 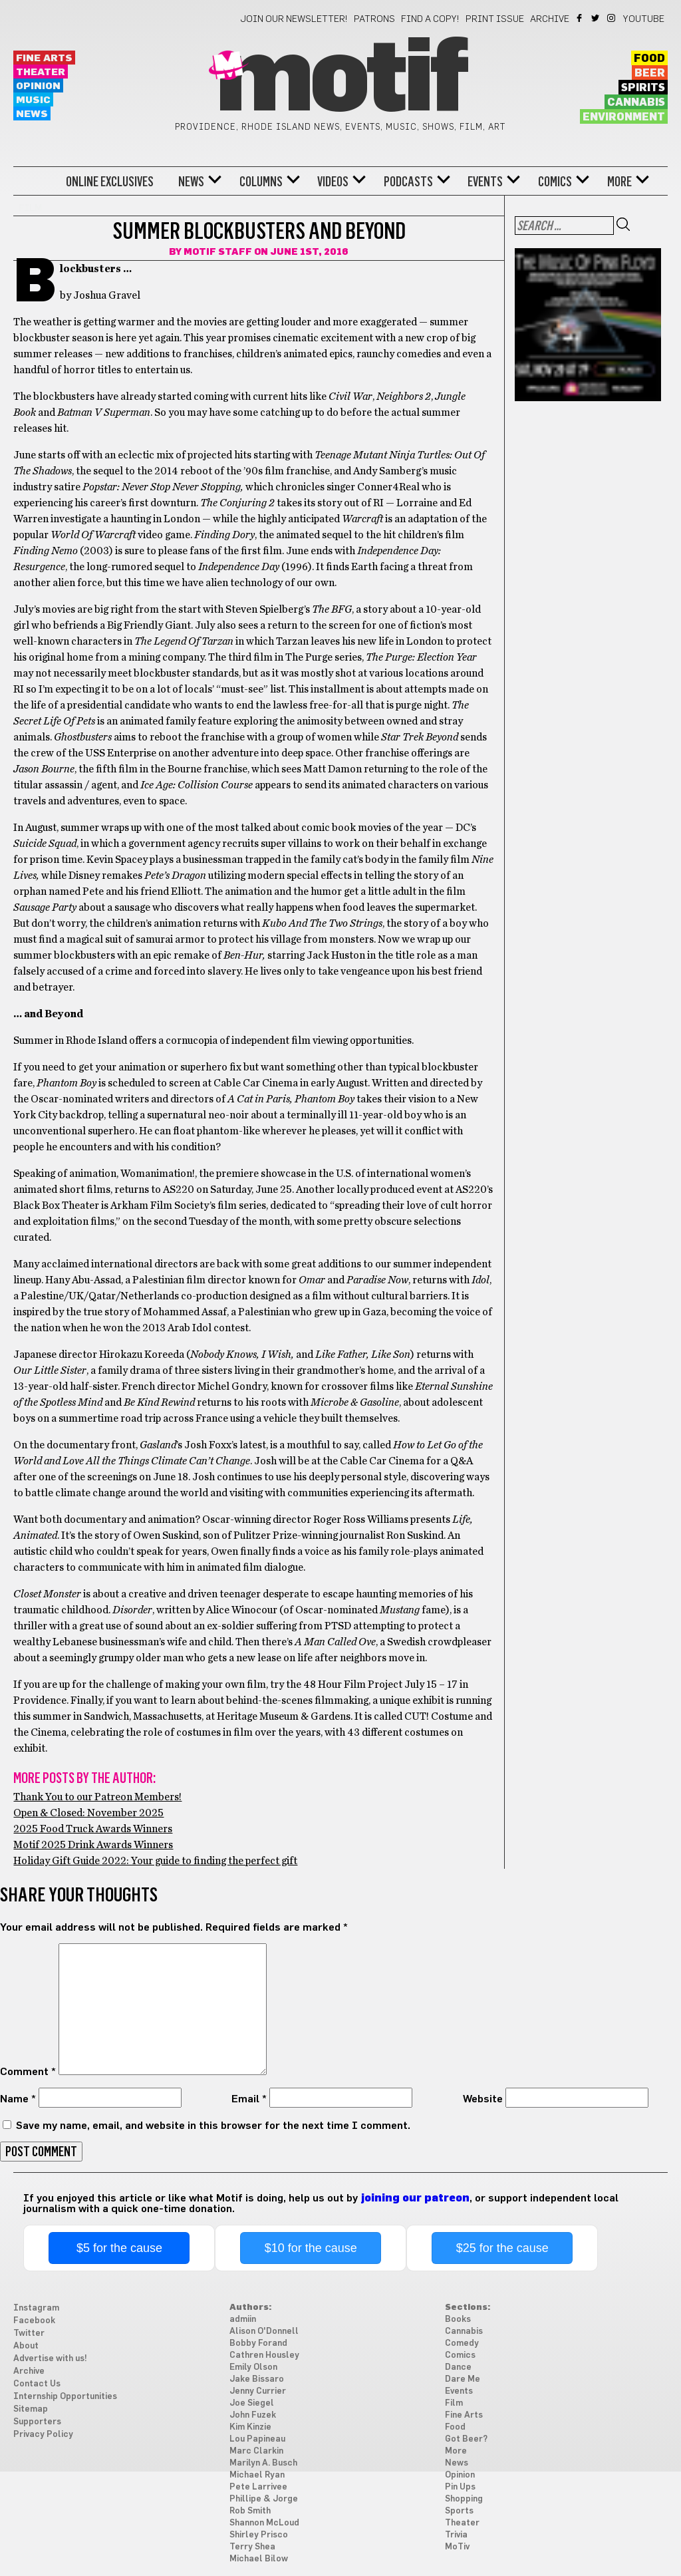 What do you see at coordinates (253, 2367) in the screenshot?
I see `Emily Olson` at bounding box center [253, 2367].